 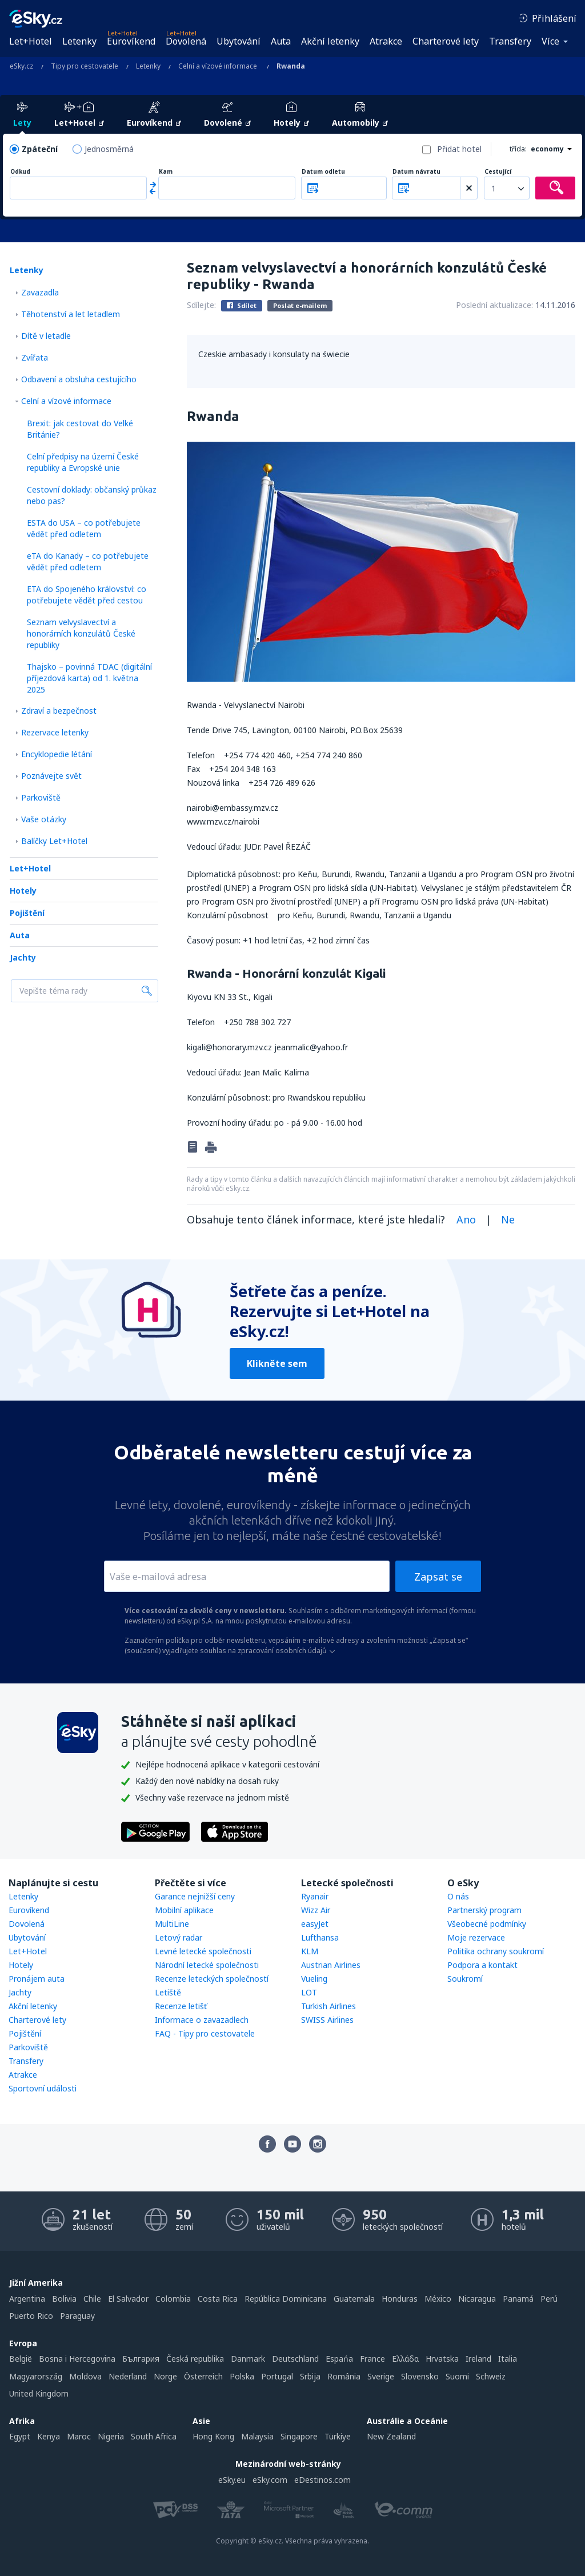 What do you see at coordinates (79, 379) in the screenshot?
I see `Odbavení a obsluha cestujícího` at bounding box center [79, 379].